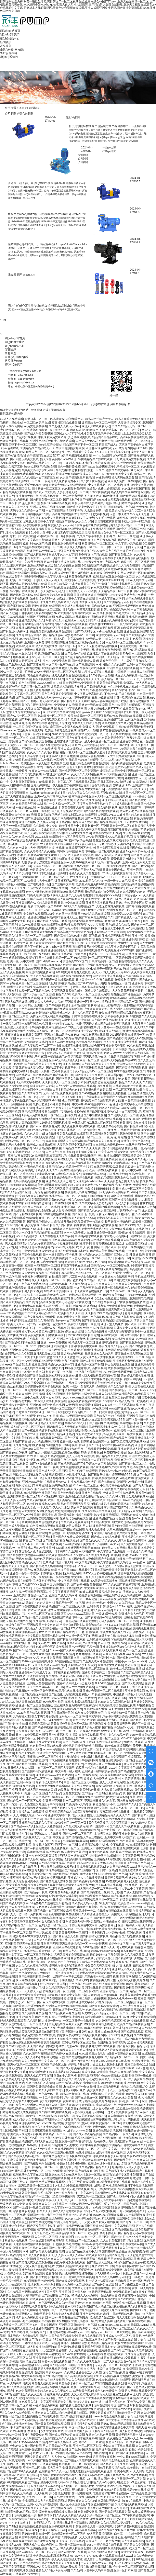  What do you see at coordinates (130, 1357) in the screenshot?
I see `欧美尤物在线一区二区` at bounding box center [130, 1357].